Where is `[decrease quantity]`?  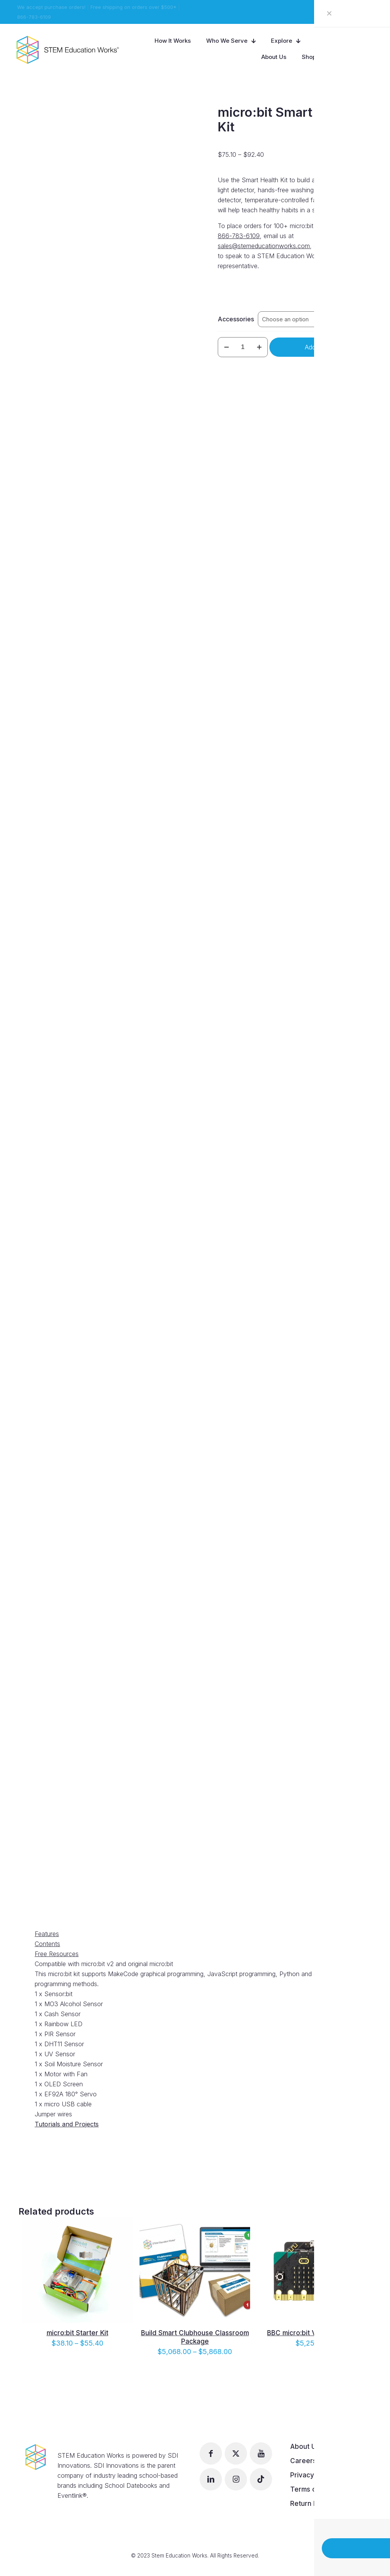 [decrease quantity] is located at coordinates (226, 347).